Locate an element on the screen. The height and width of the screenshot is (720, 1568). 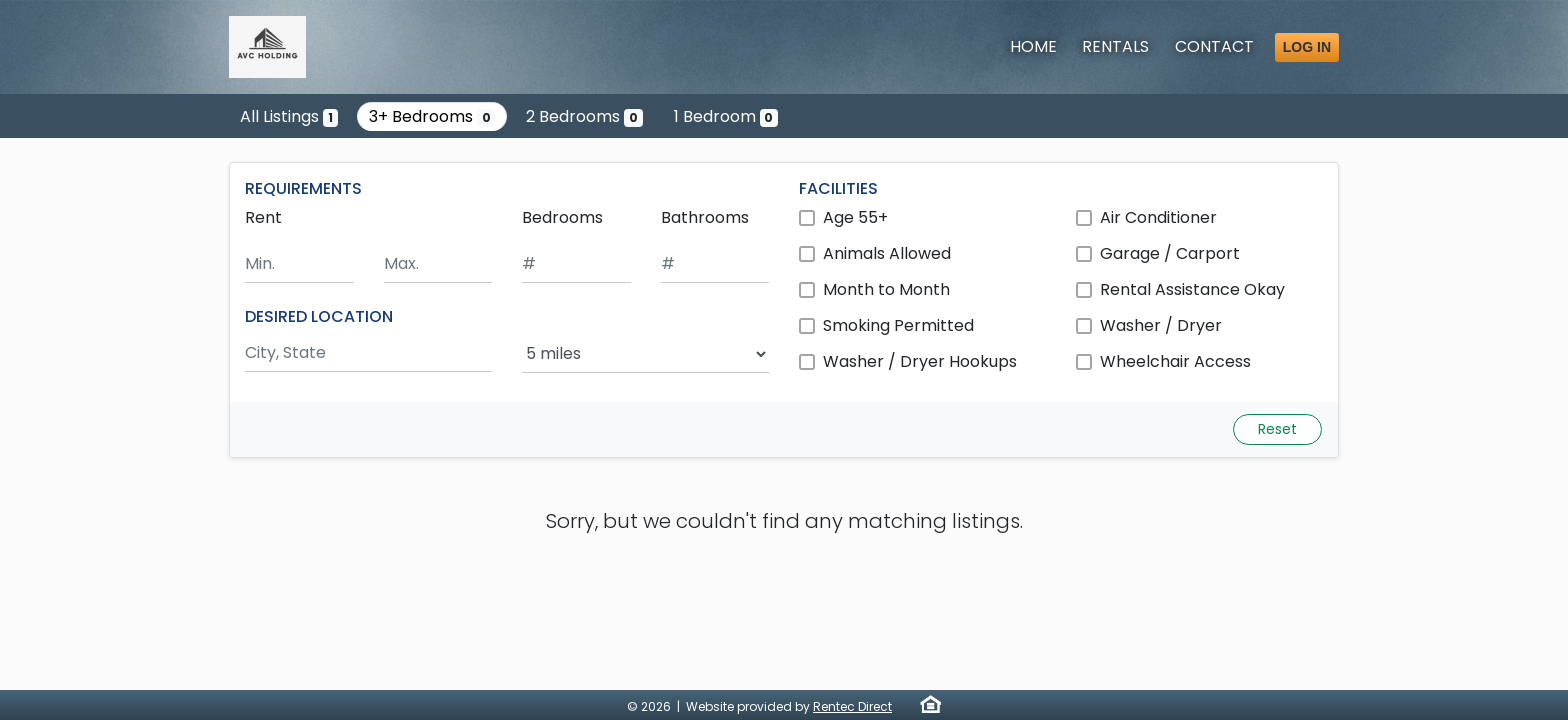
Rental Assistance Okay is located at coordinates (1192, 289).